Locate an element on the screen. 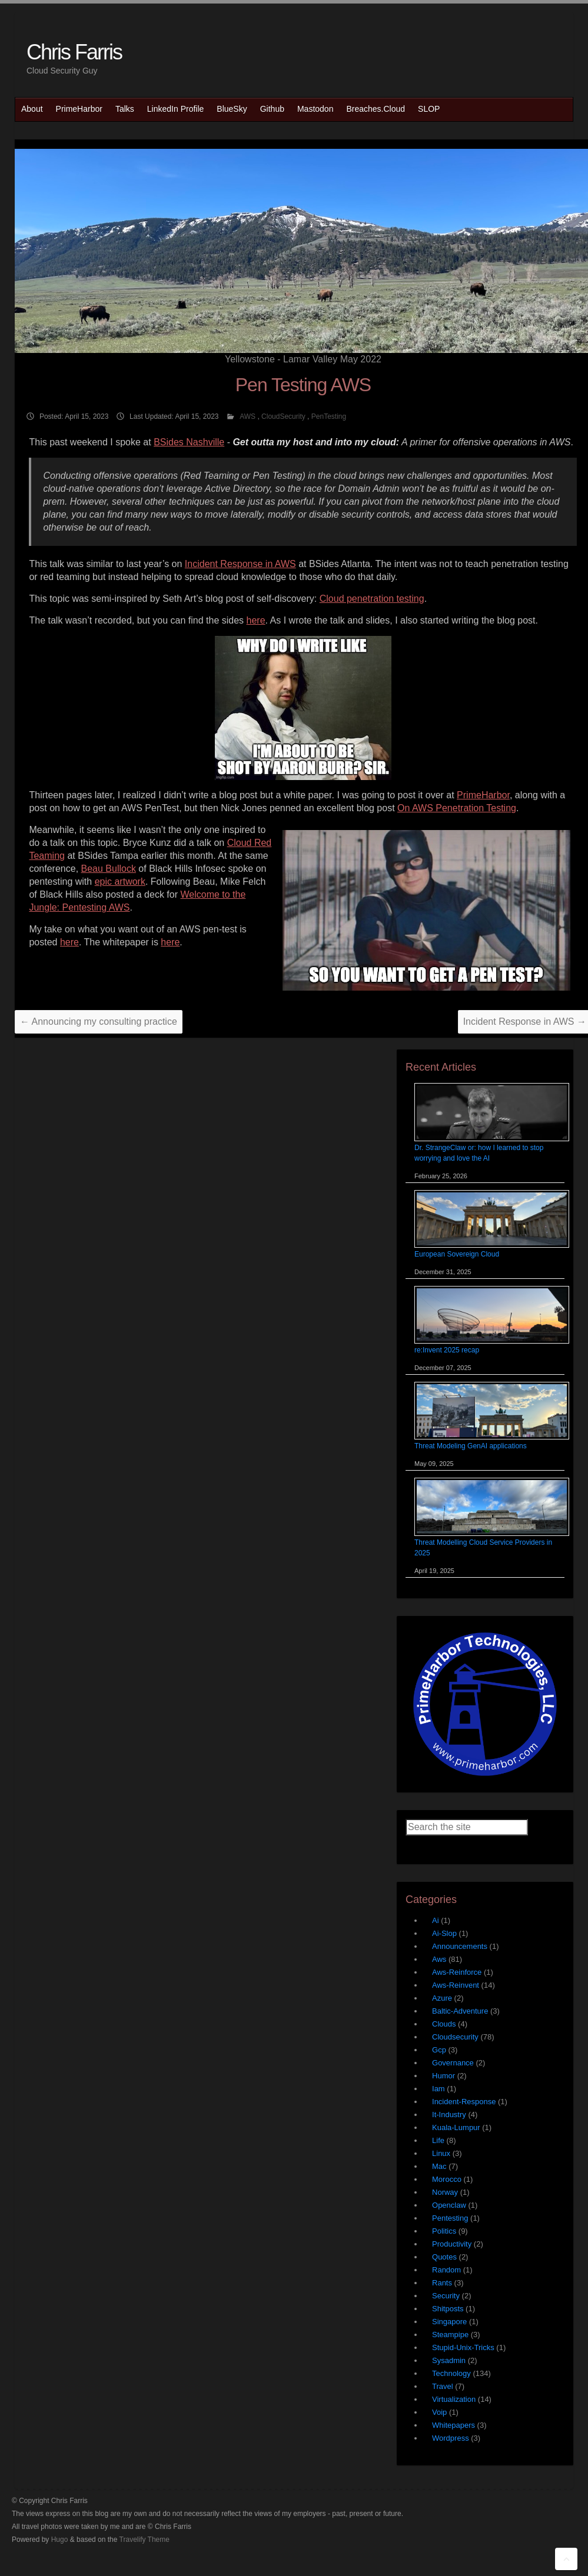 The image size is (588, 2576). PrimeHarbor is located at coordinates (79, 109).